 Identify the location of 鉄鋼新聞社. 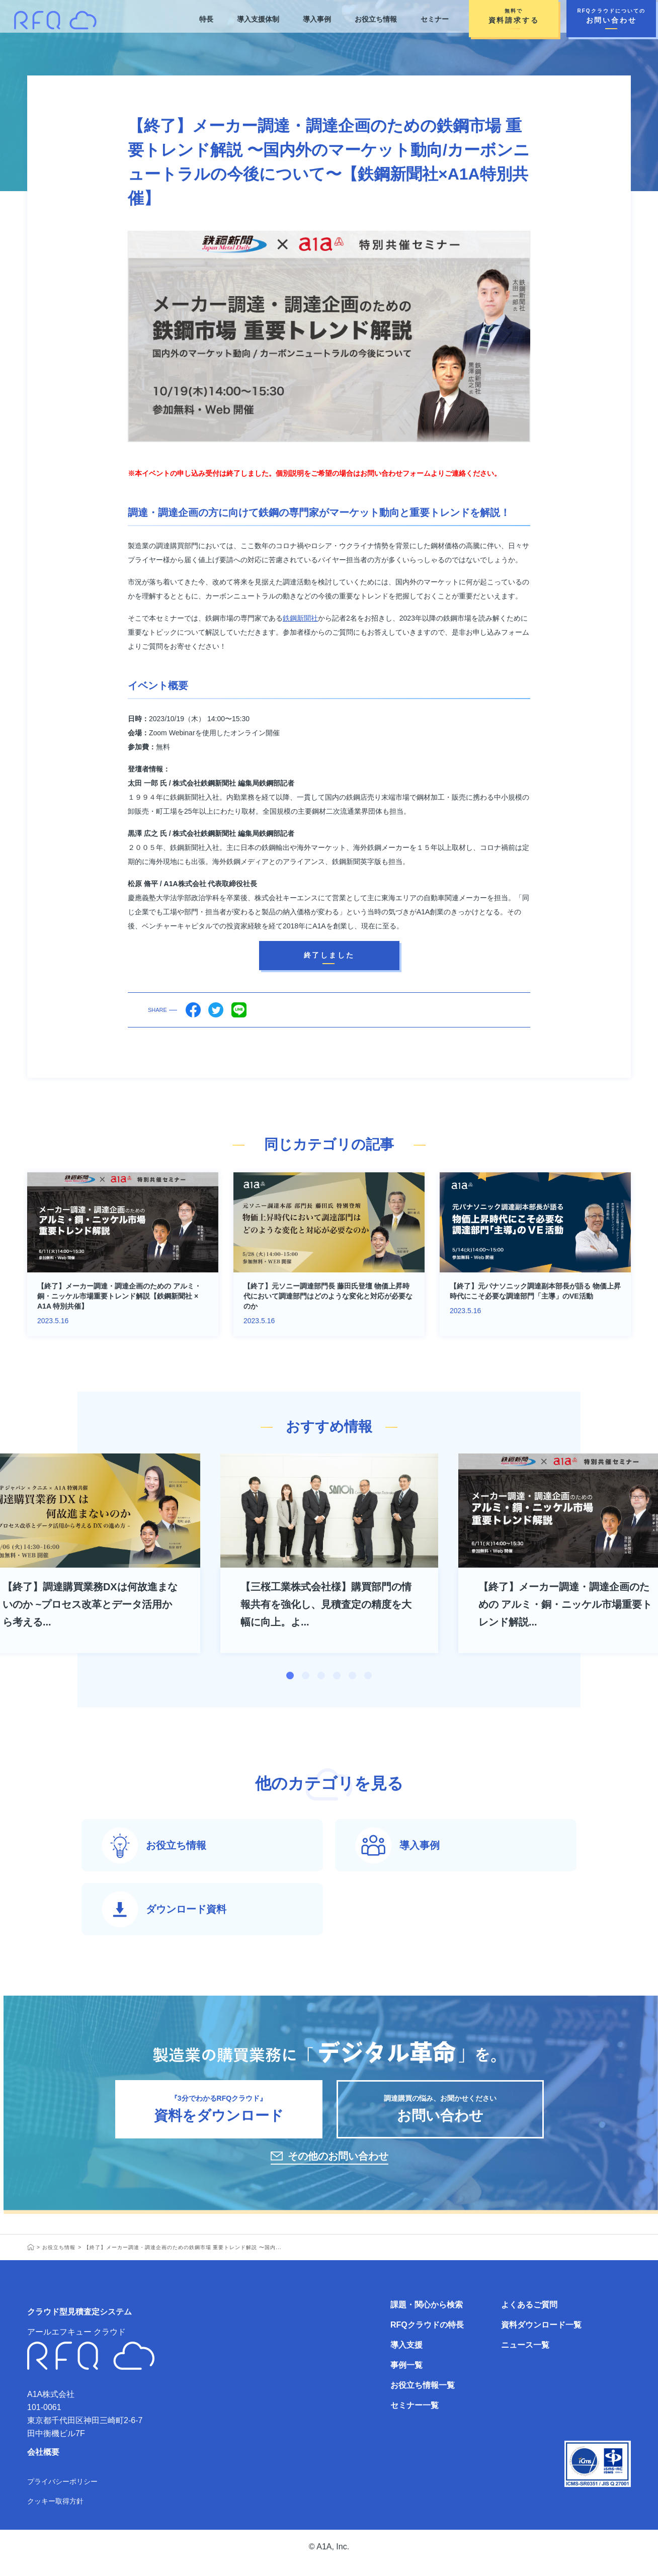
(300, 618).